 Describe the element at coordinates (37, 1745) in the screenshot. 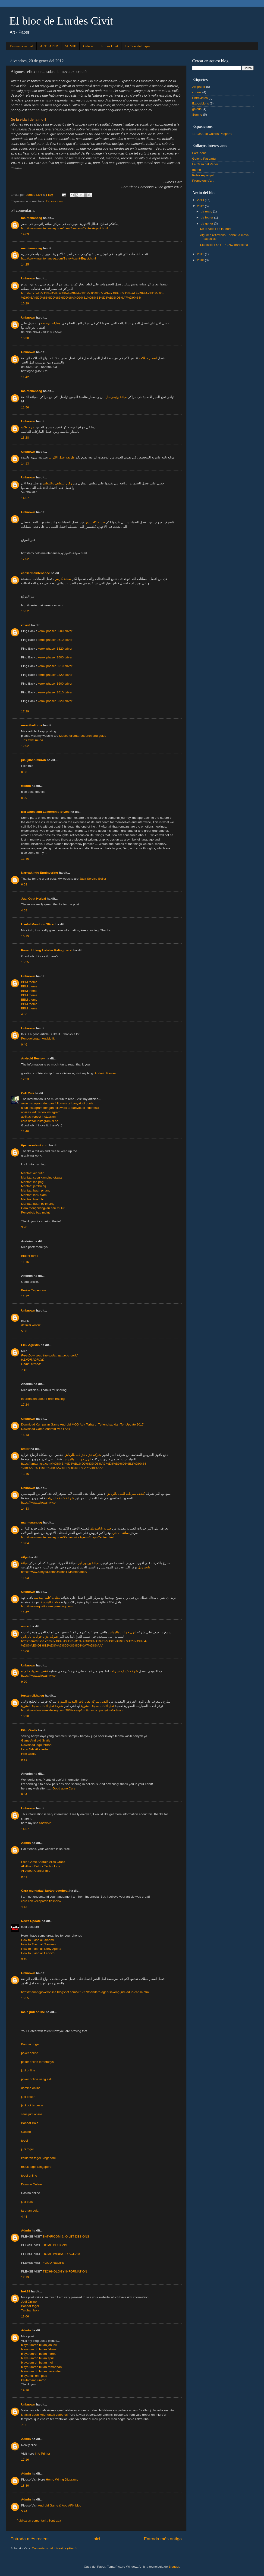

I see `Download lagu terbaru` at that location.